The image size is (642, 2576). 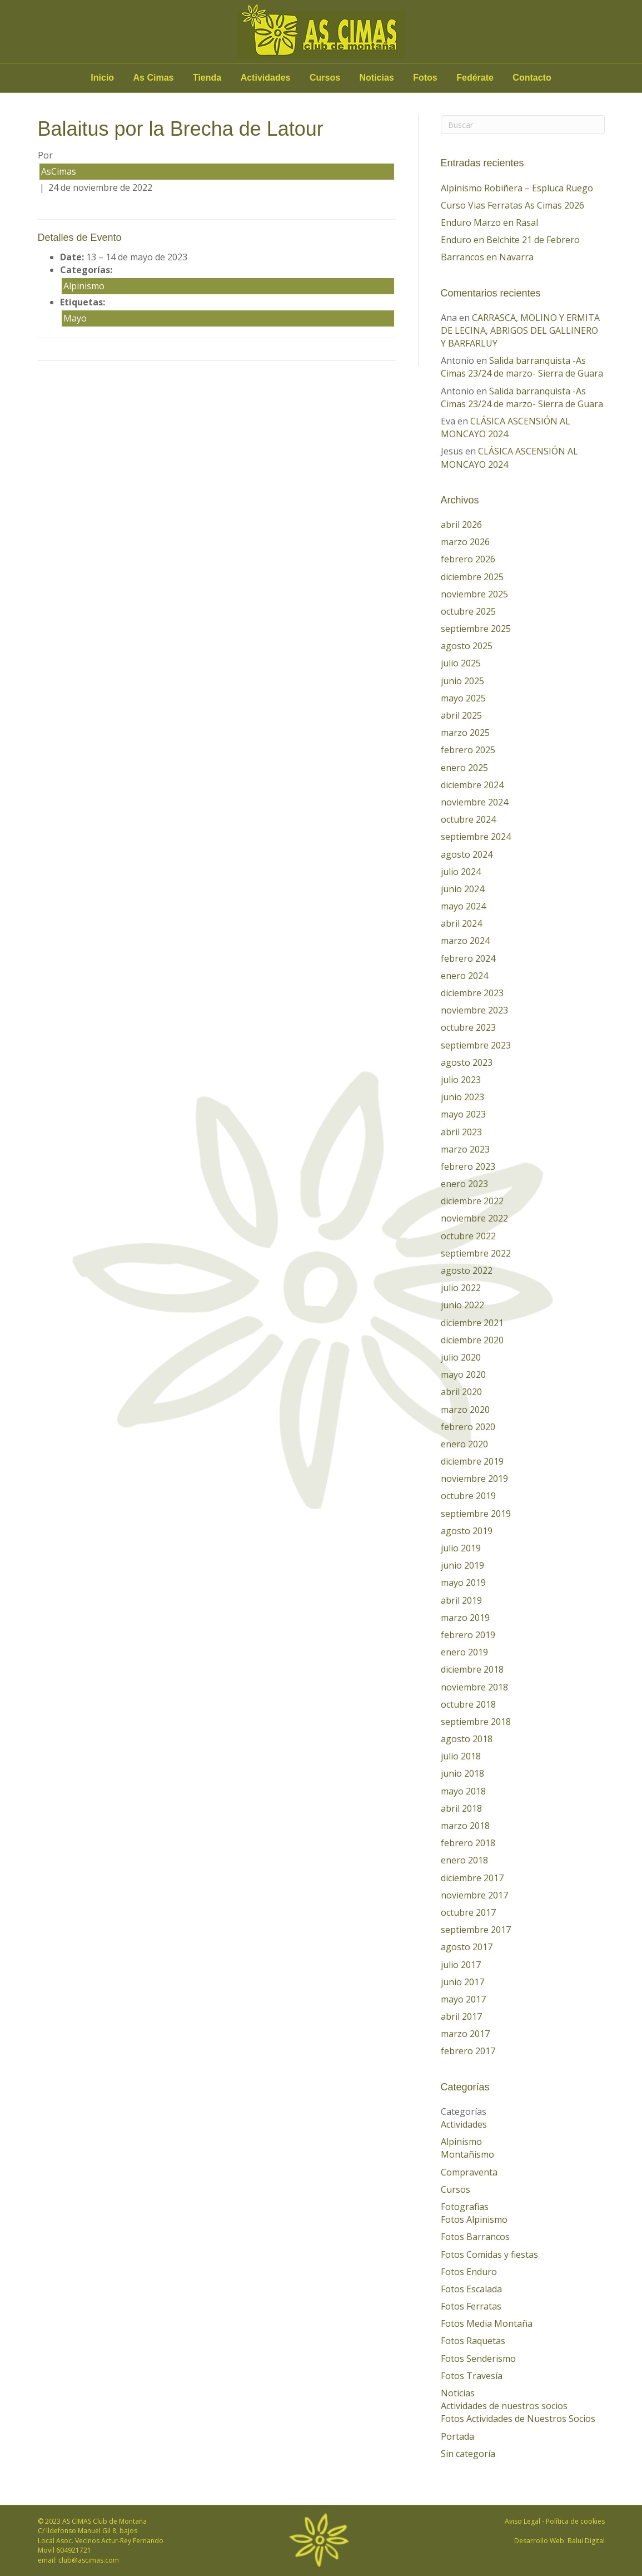 What do you see at coordinates (476, 1930) in the screenshot?
I see `septiembre 2017` at bounding box center [476, 1930].